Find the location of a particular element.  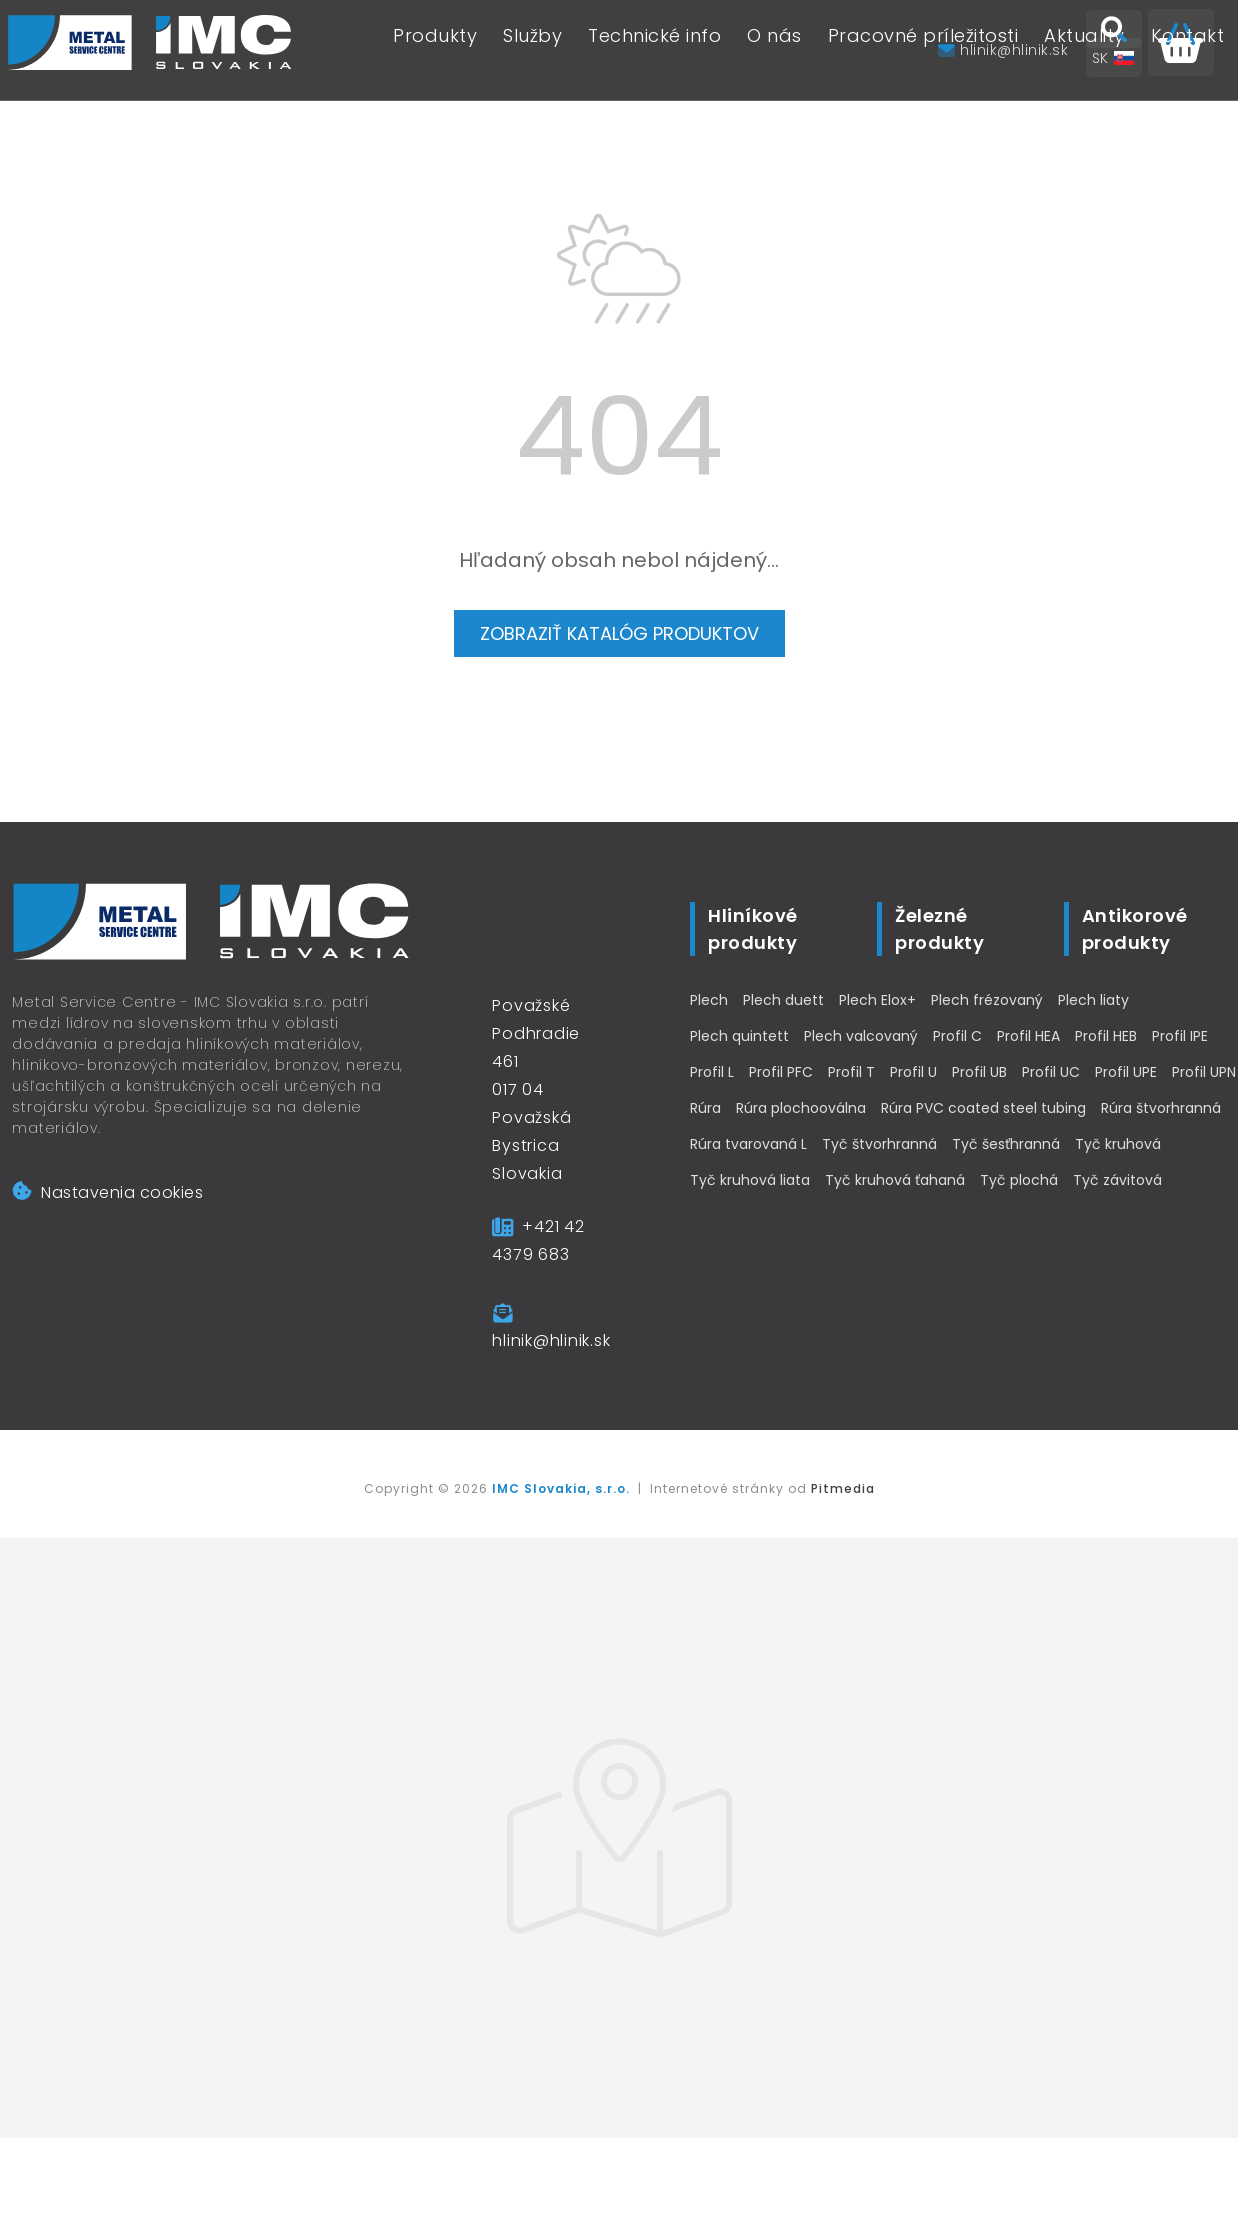

Plech is located at coordinates (709, 1000).